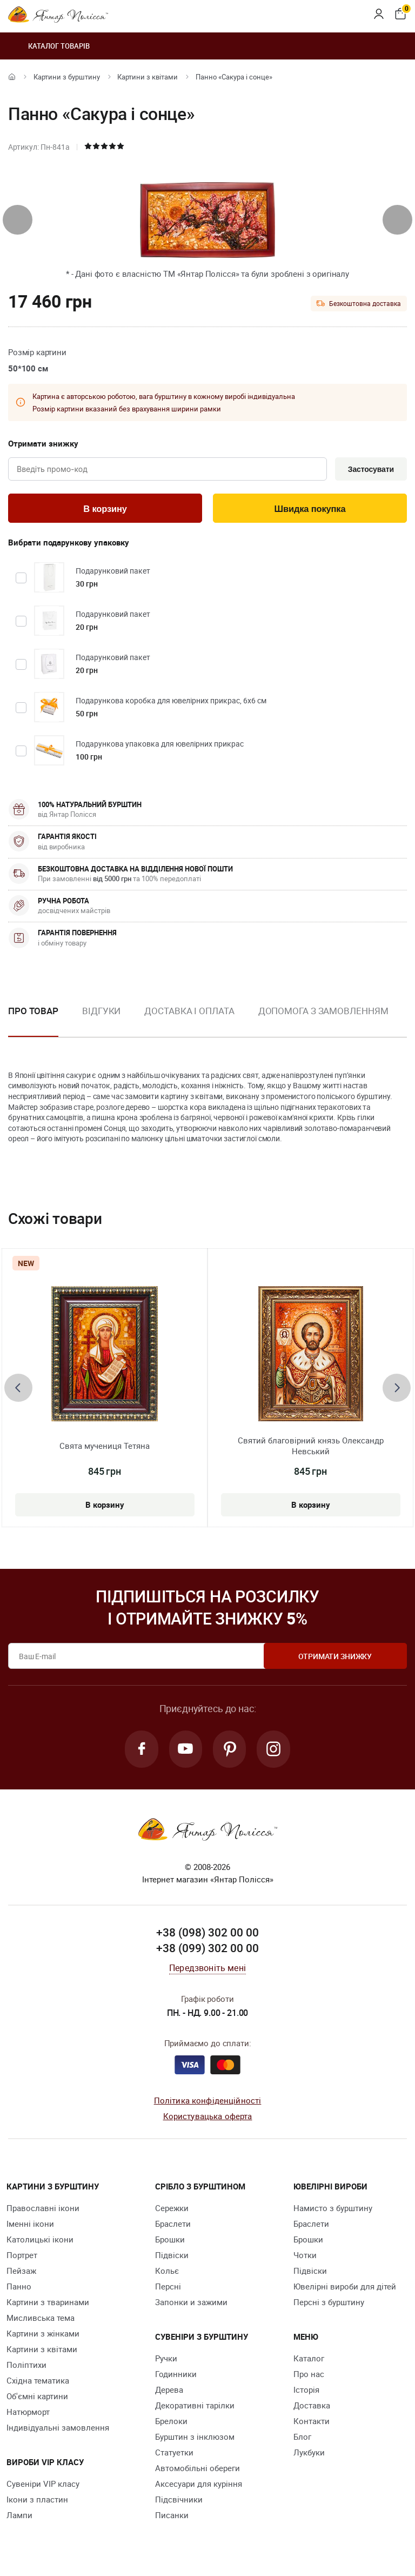 Image resolution: width=415 pixels, height=2576 pixels. What do you see at coordinates (37, 2383) in the screenshot?
I see `Східна тематика` at bounding box center [37, 2383].